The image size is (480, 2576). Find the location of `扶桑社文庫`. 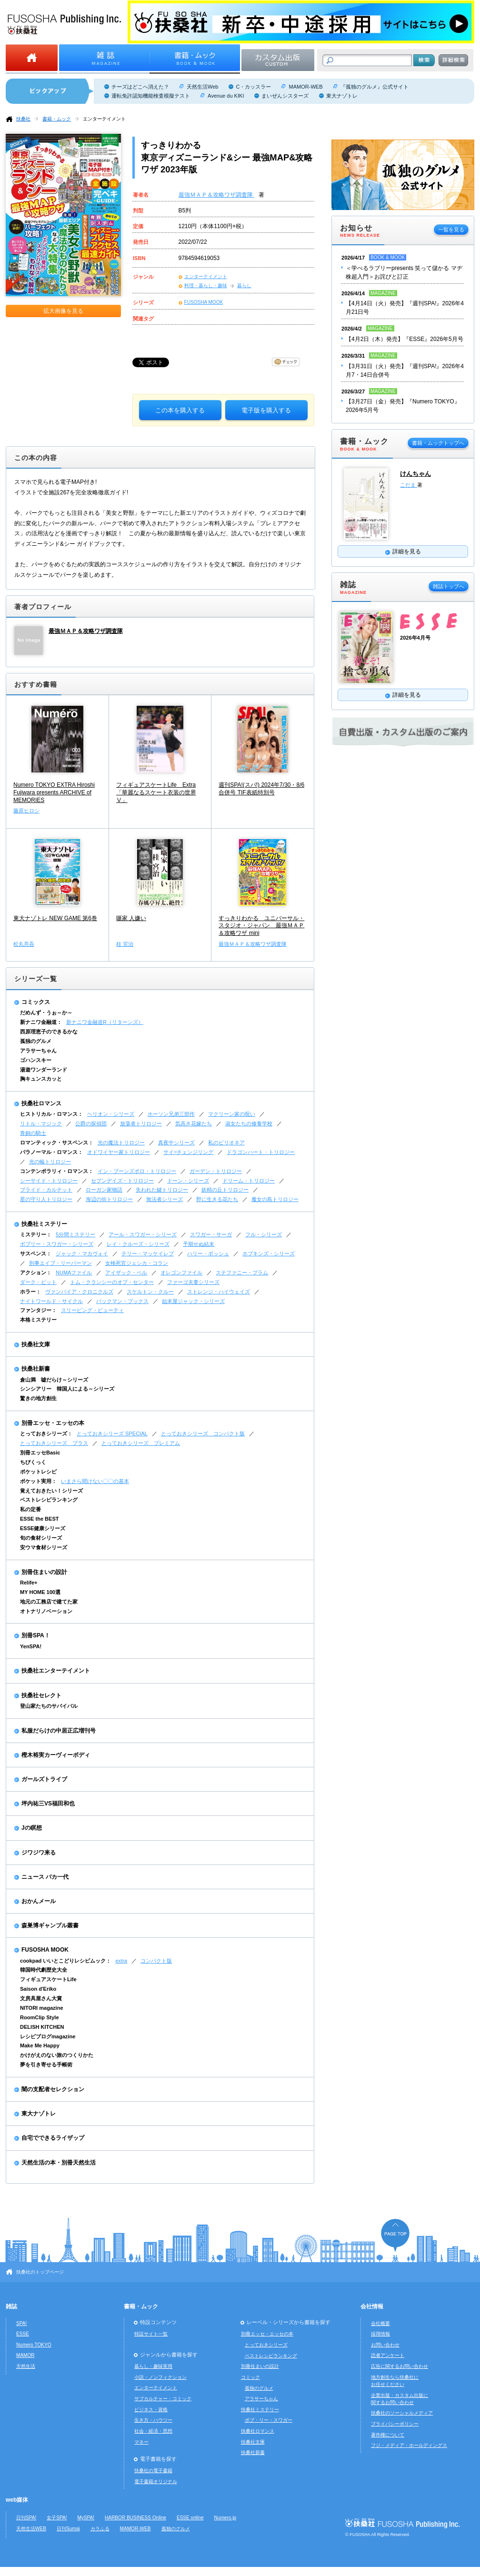

扶桑社文庫 is located at coordinates (35, 1344).